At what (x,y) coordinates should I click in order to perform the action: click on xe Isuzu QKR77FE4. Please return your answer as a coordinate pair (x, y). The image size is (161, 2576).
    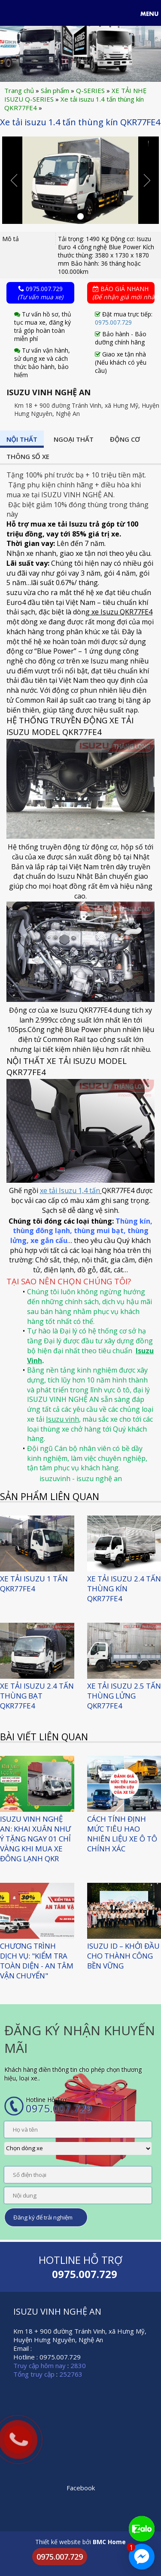
    Looking at the image, I should click on (121, 612).